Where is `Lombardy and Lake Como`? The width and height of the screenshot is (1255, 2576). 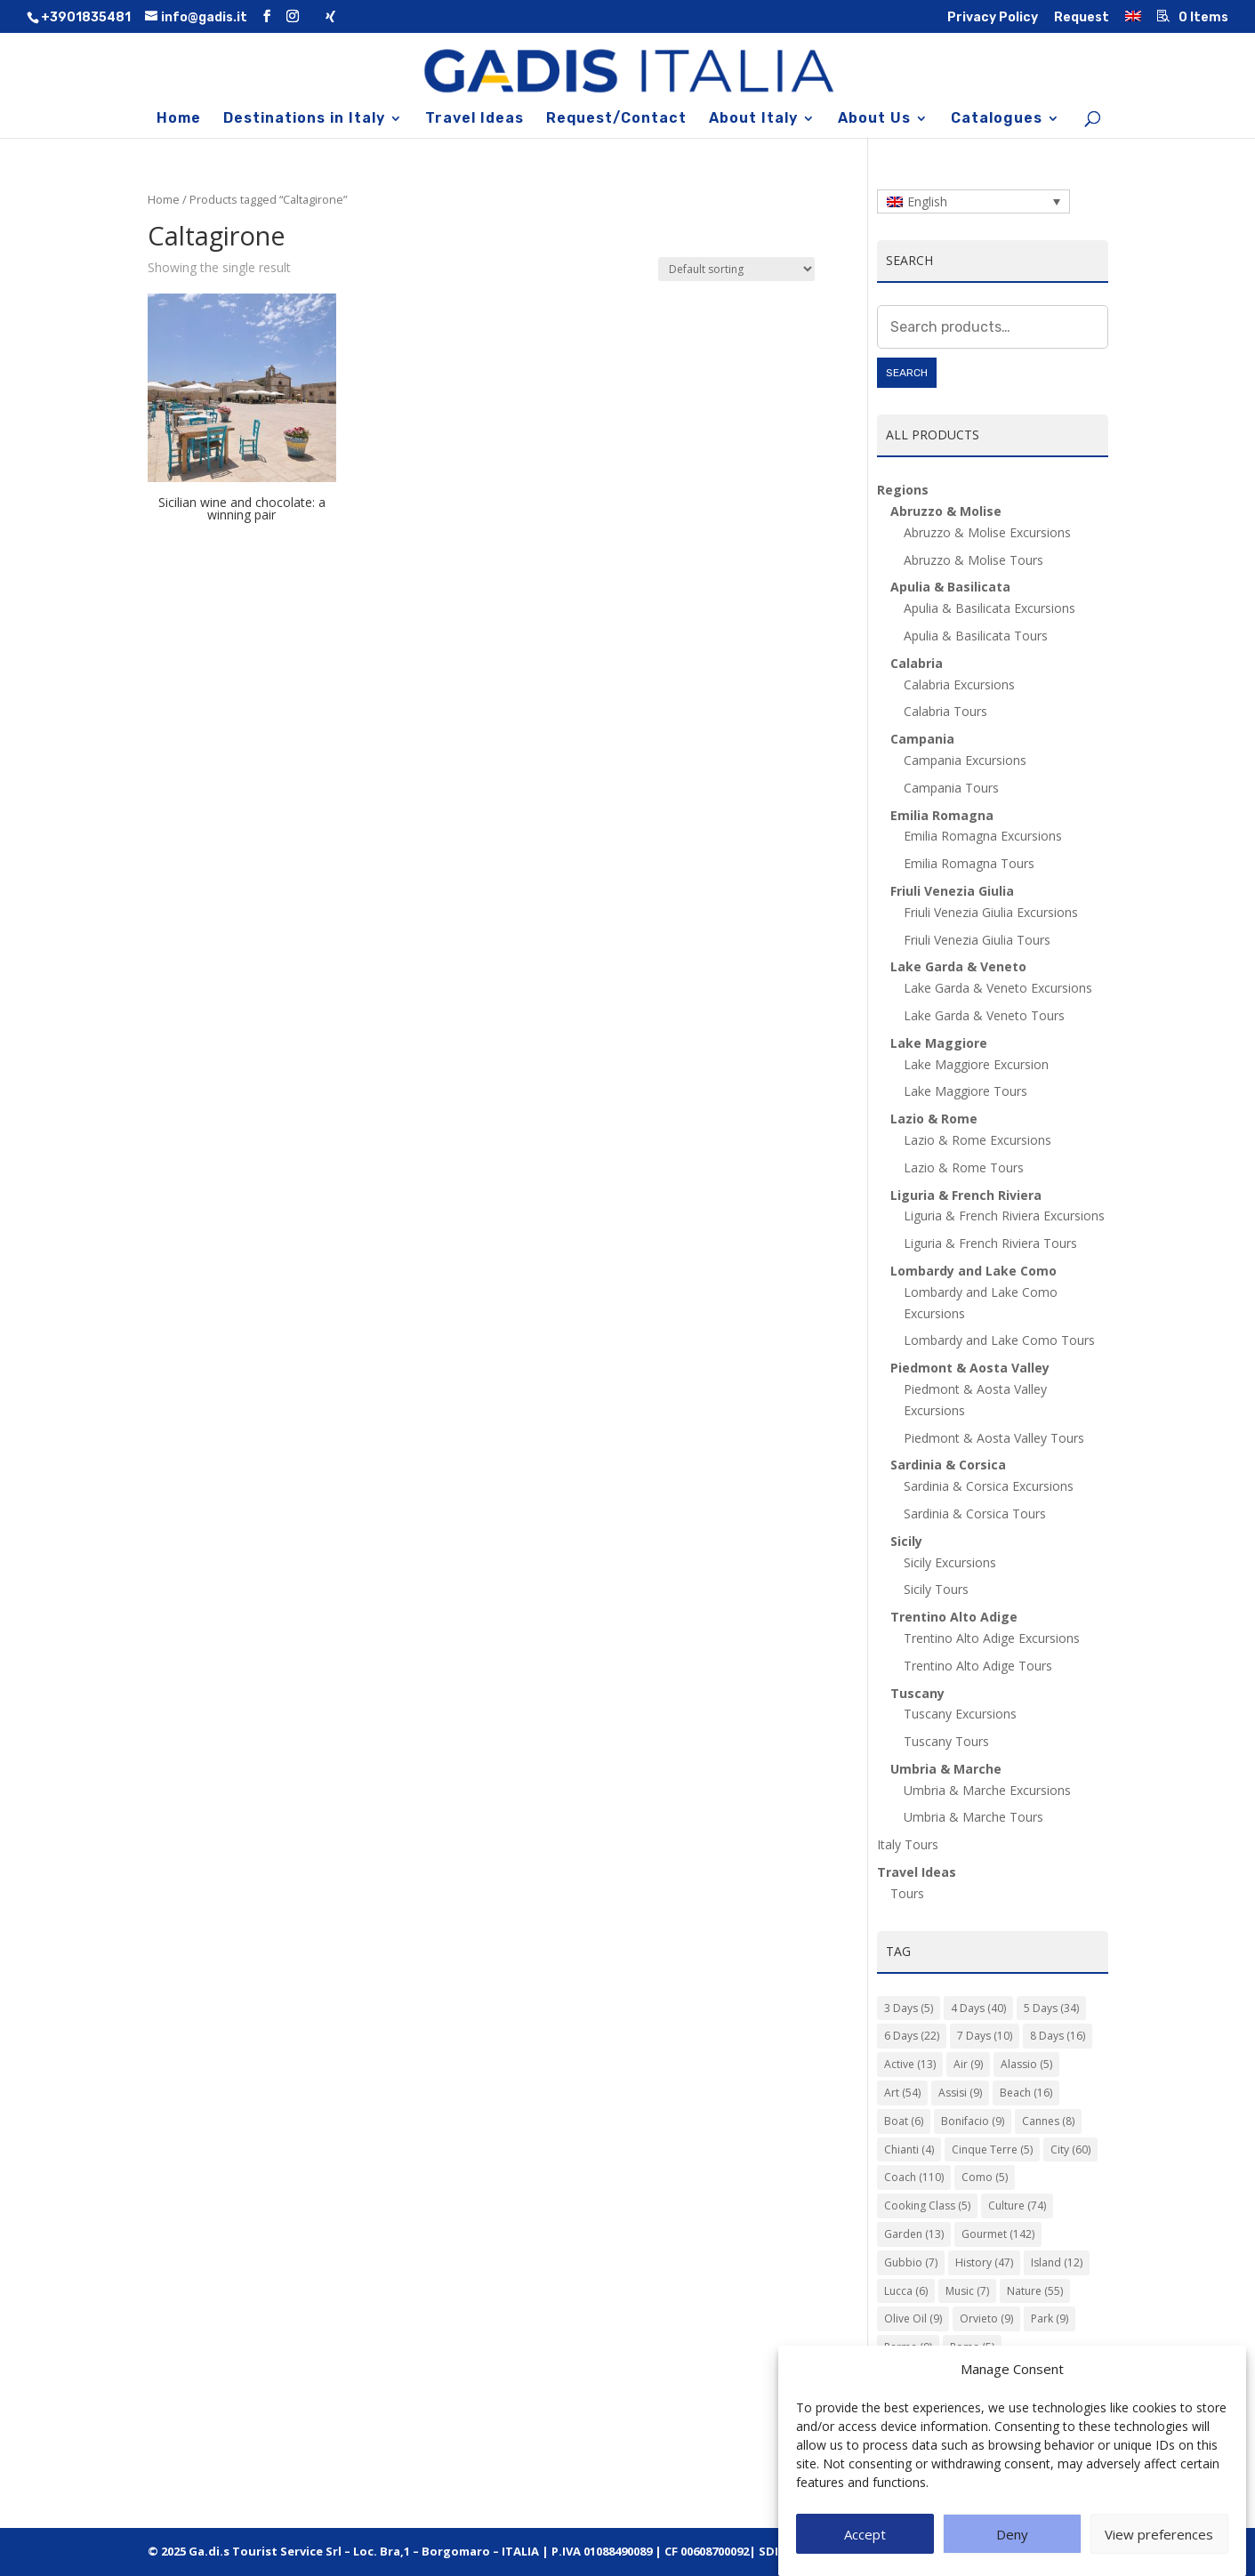
Lombardy and Lake Como is located at coordinates (973, 1270).